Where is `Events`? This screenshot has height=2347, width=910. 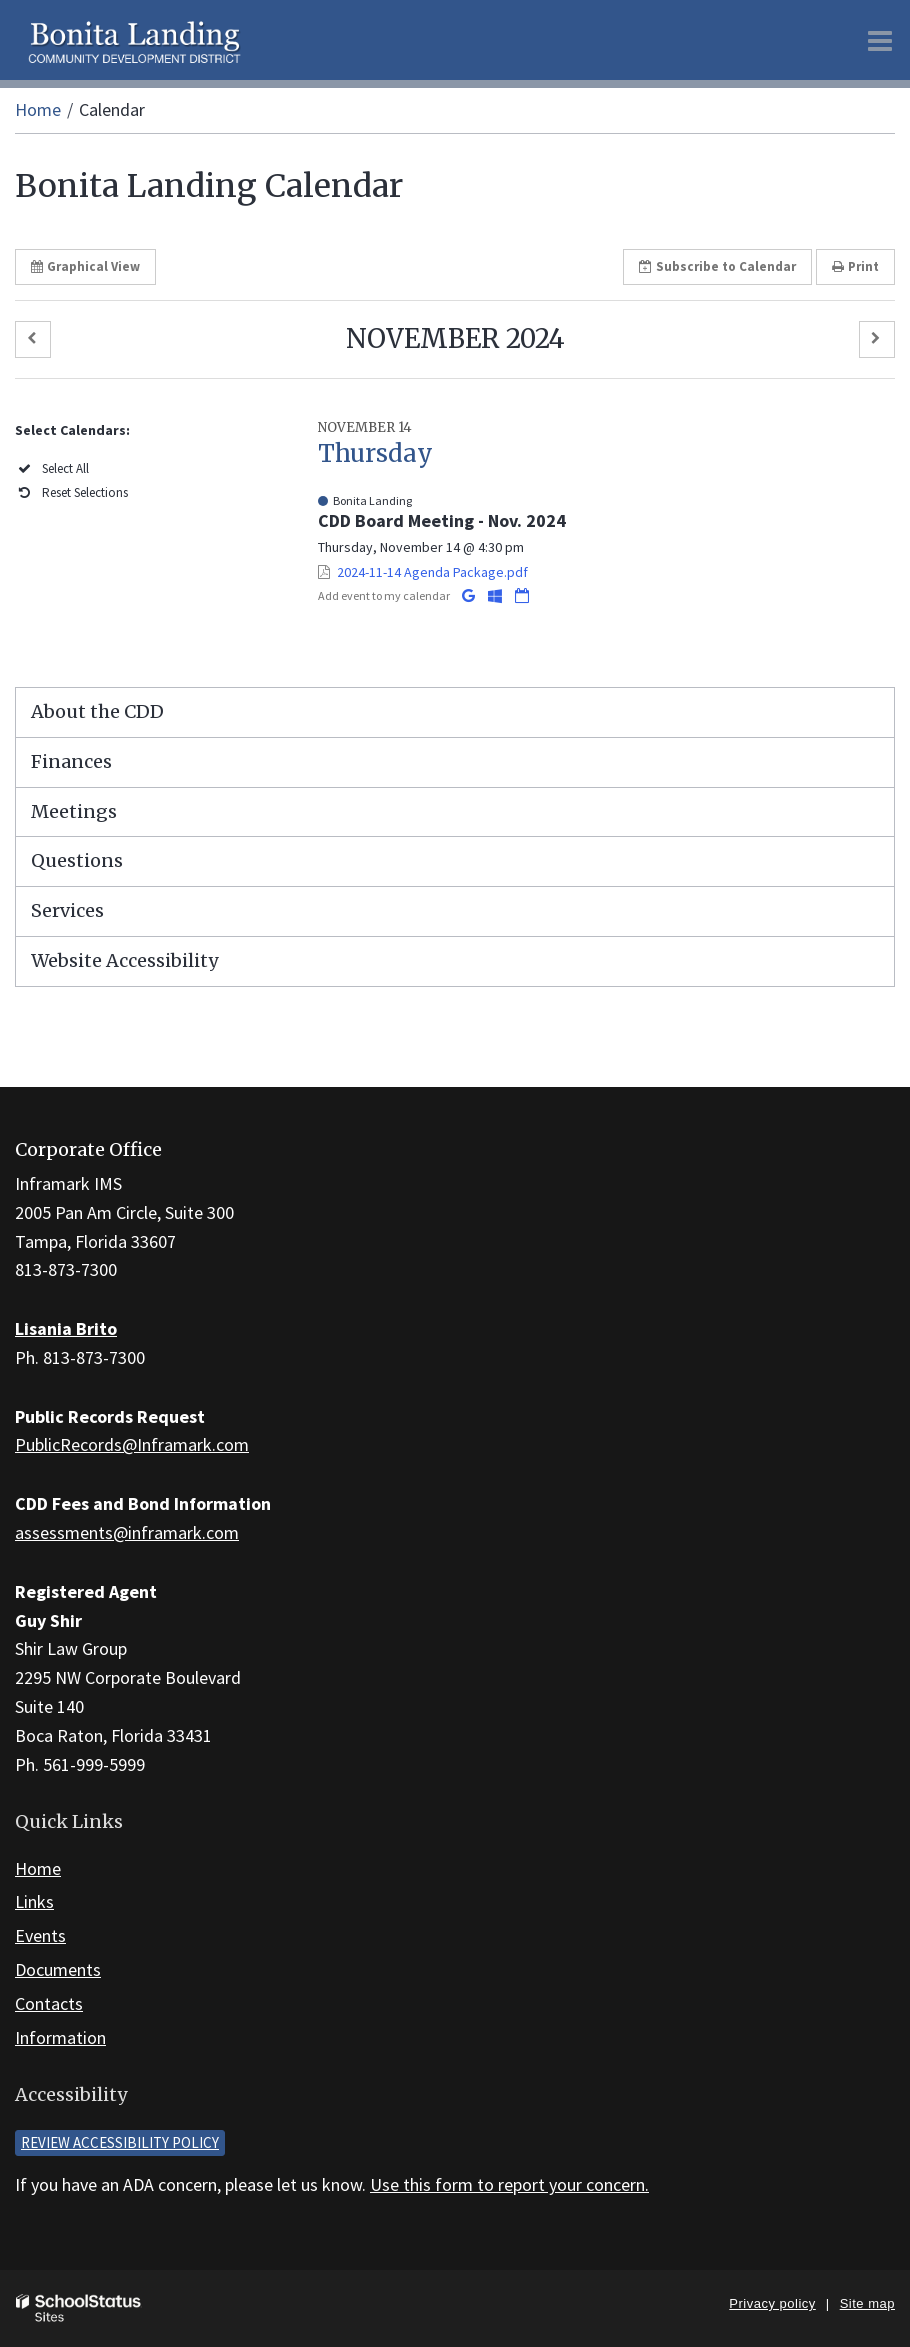
Events is located at coordinates (40, 1935).